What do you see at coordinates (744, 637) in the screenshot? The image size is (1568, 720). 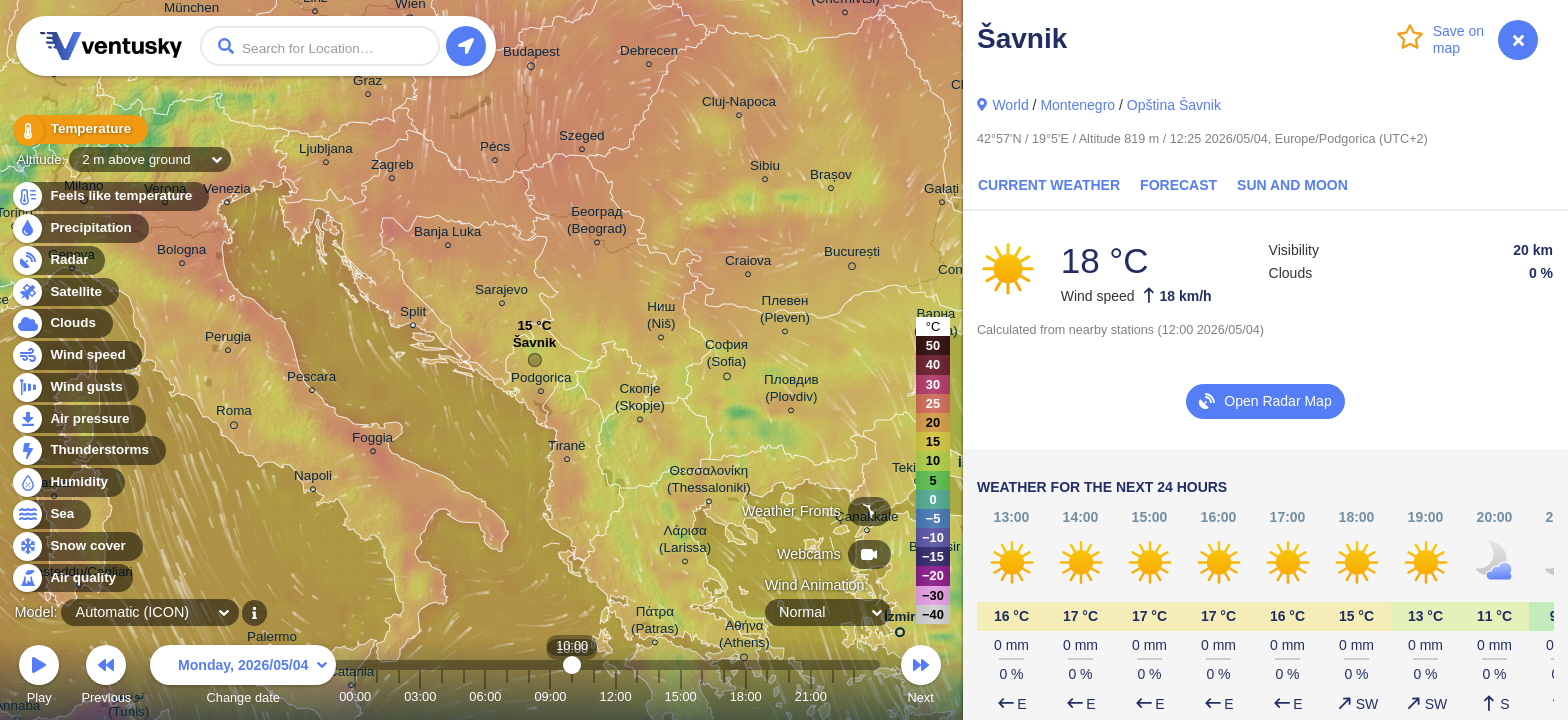 I see `Αθήνα (Athens)` at bounding box center [744, 637].